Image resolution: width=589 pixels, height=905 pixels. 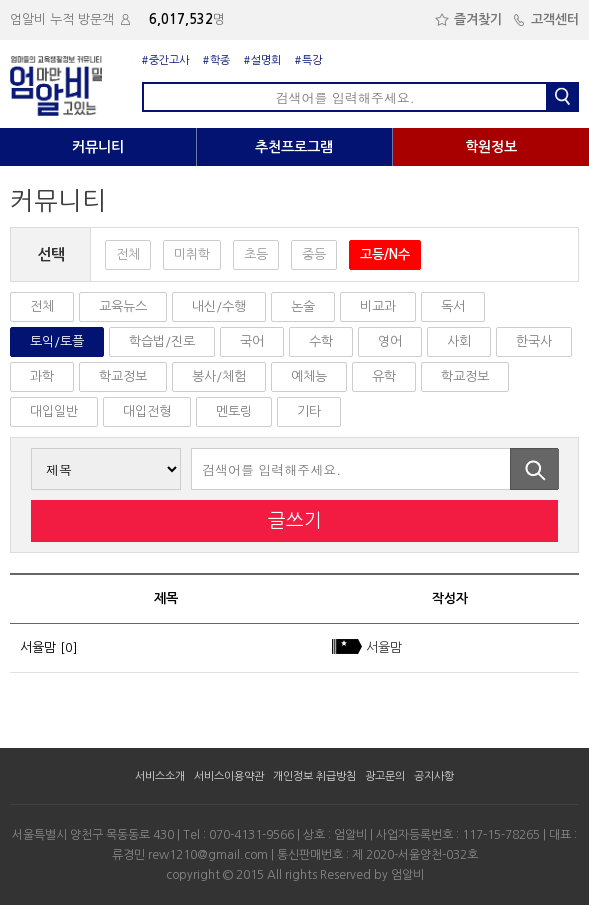 What do you see at coordinates (491, 147) in the screenshot?
I see `학원정보` at bounding box center [491, 147].